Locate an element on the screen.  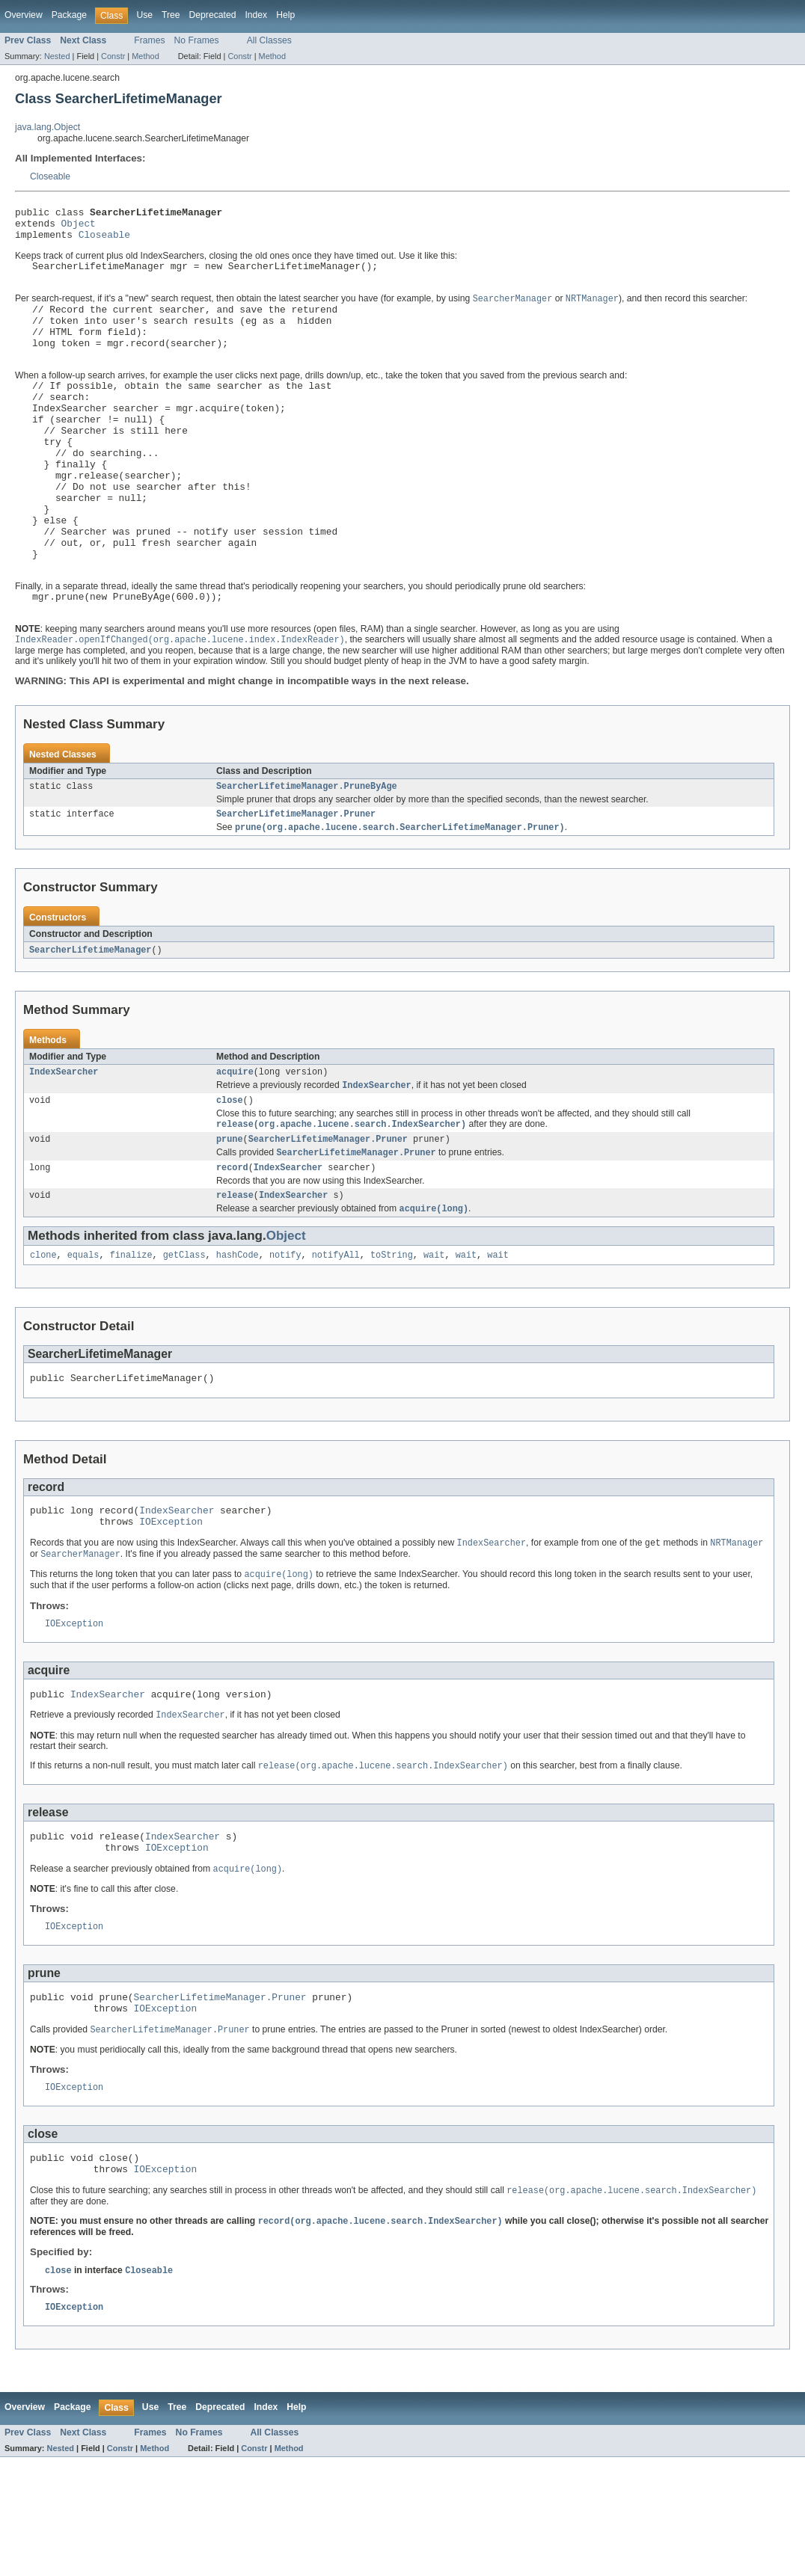
Tree is located at coordinates (171, 15).